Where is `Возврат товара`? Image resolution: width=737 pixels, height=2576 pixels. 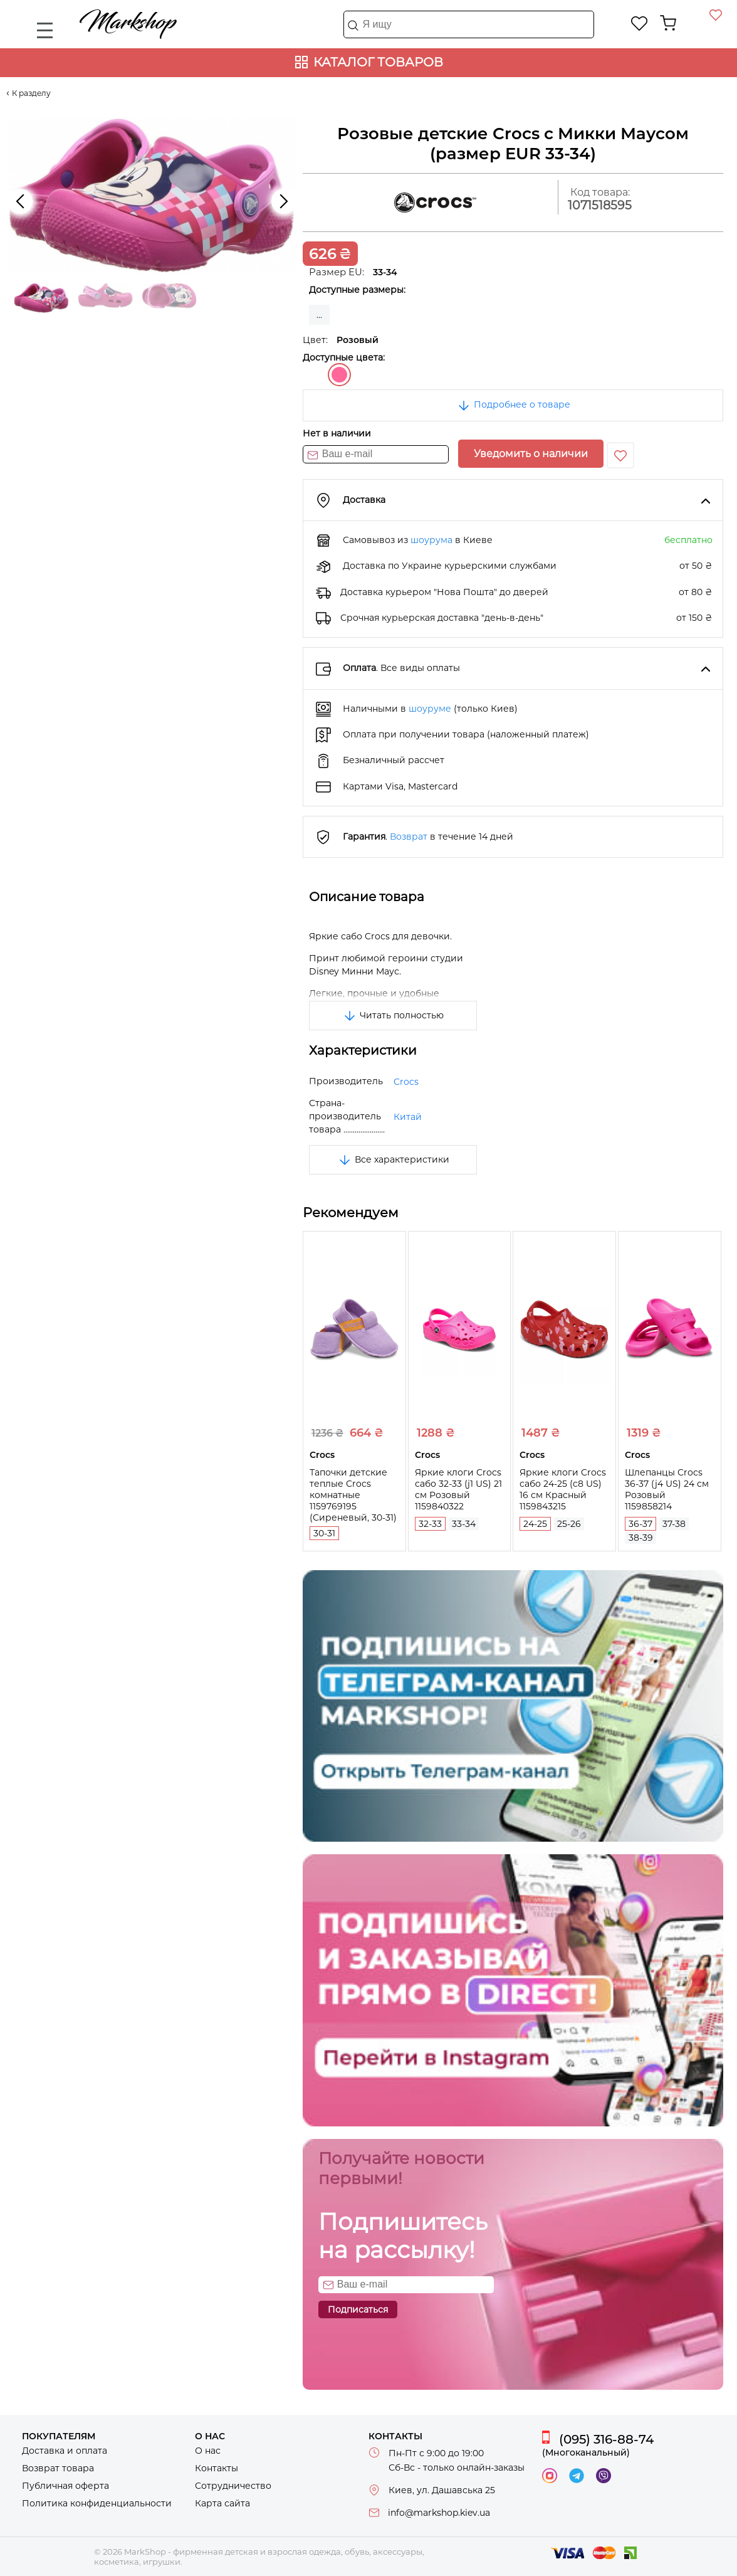 Возврат товара is located at coordinates (58, 2468).